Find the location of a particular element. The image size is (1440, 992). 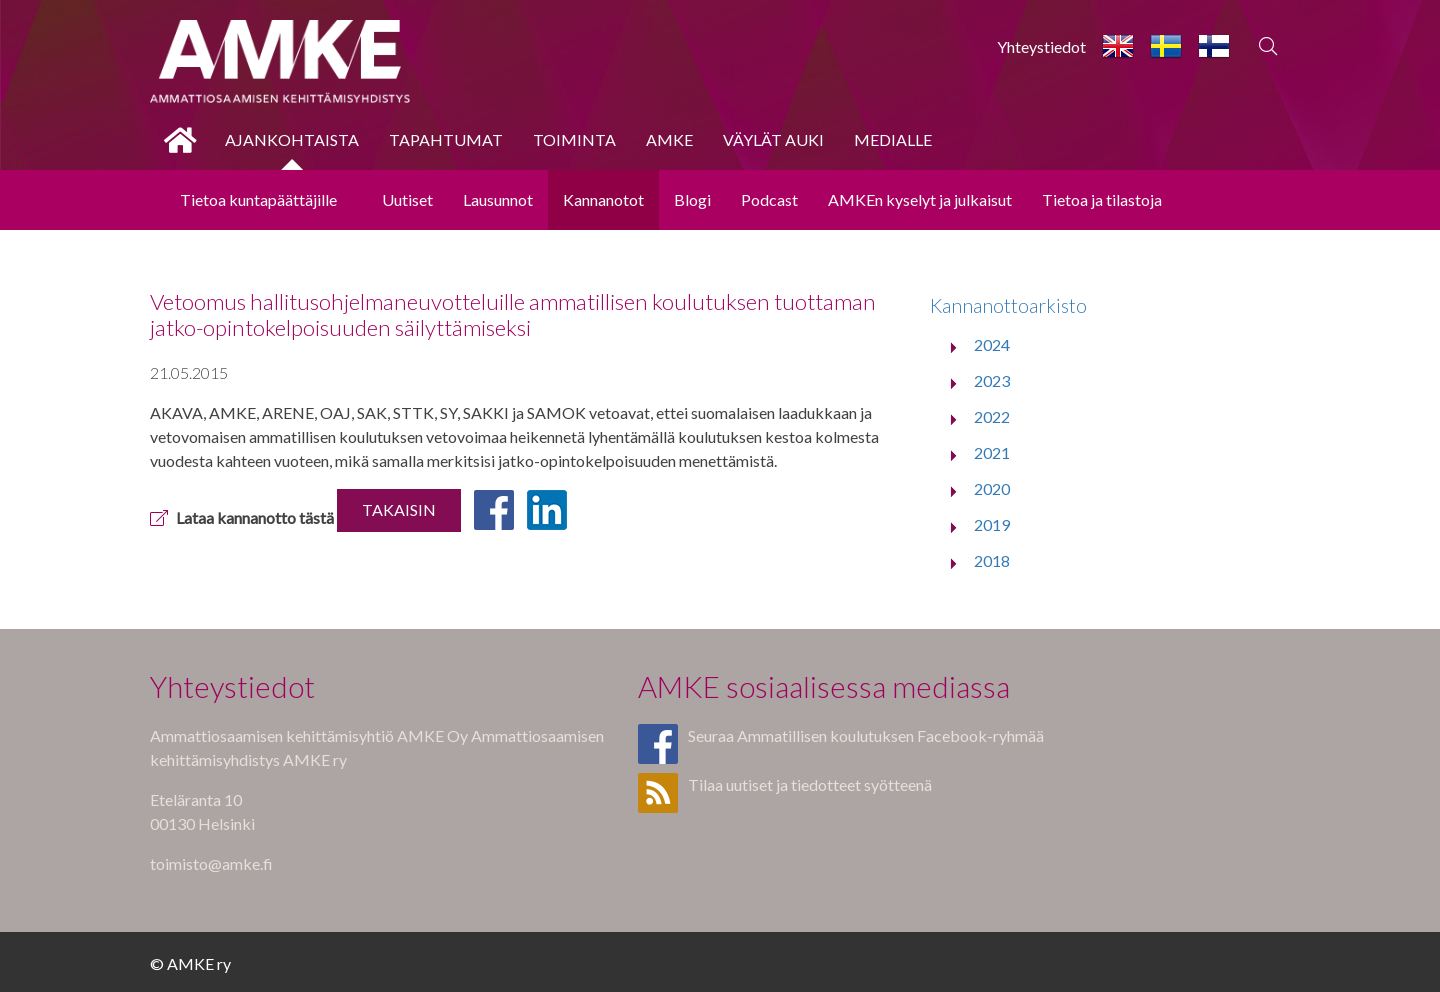

2022 is located at coordinates (992, 416).